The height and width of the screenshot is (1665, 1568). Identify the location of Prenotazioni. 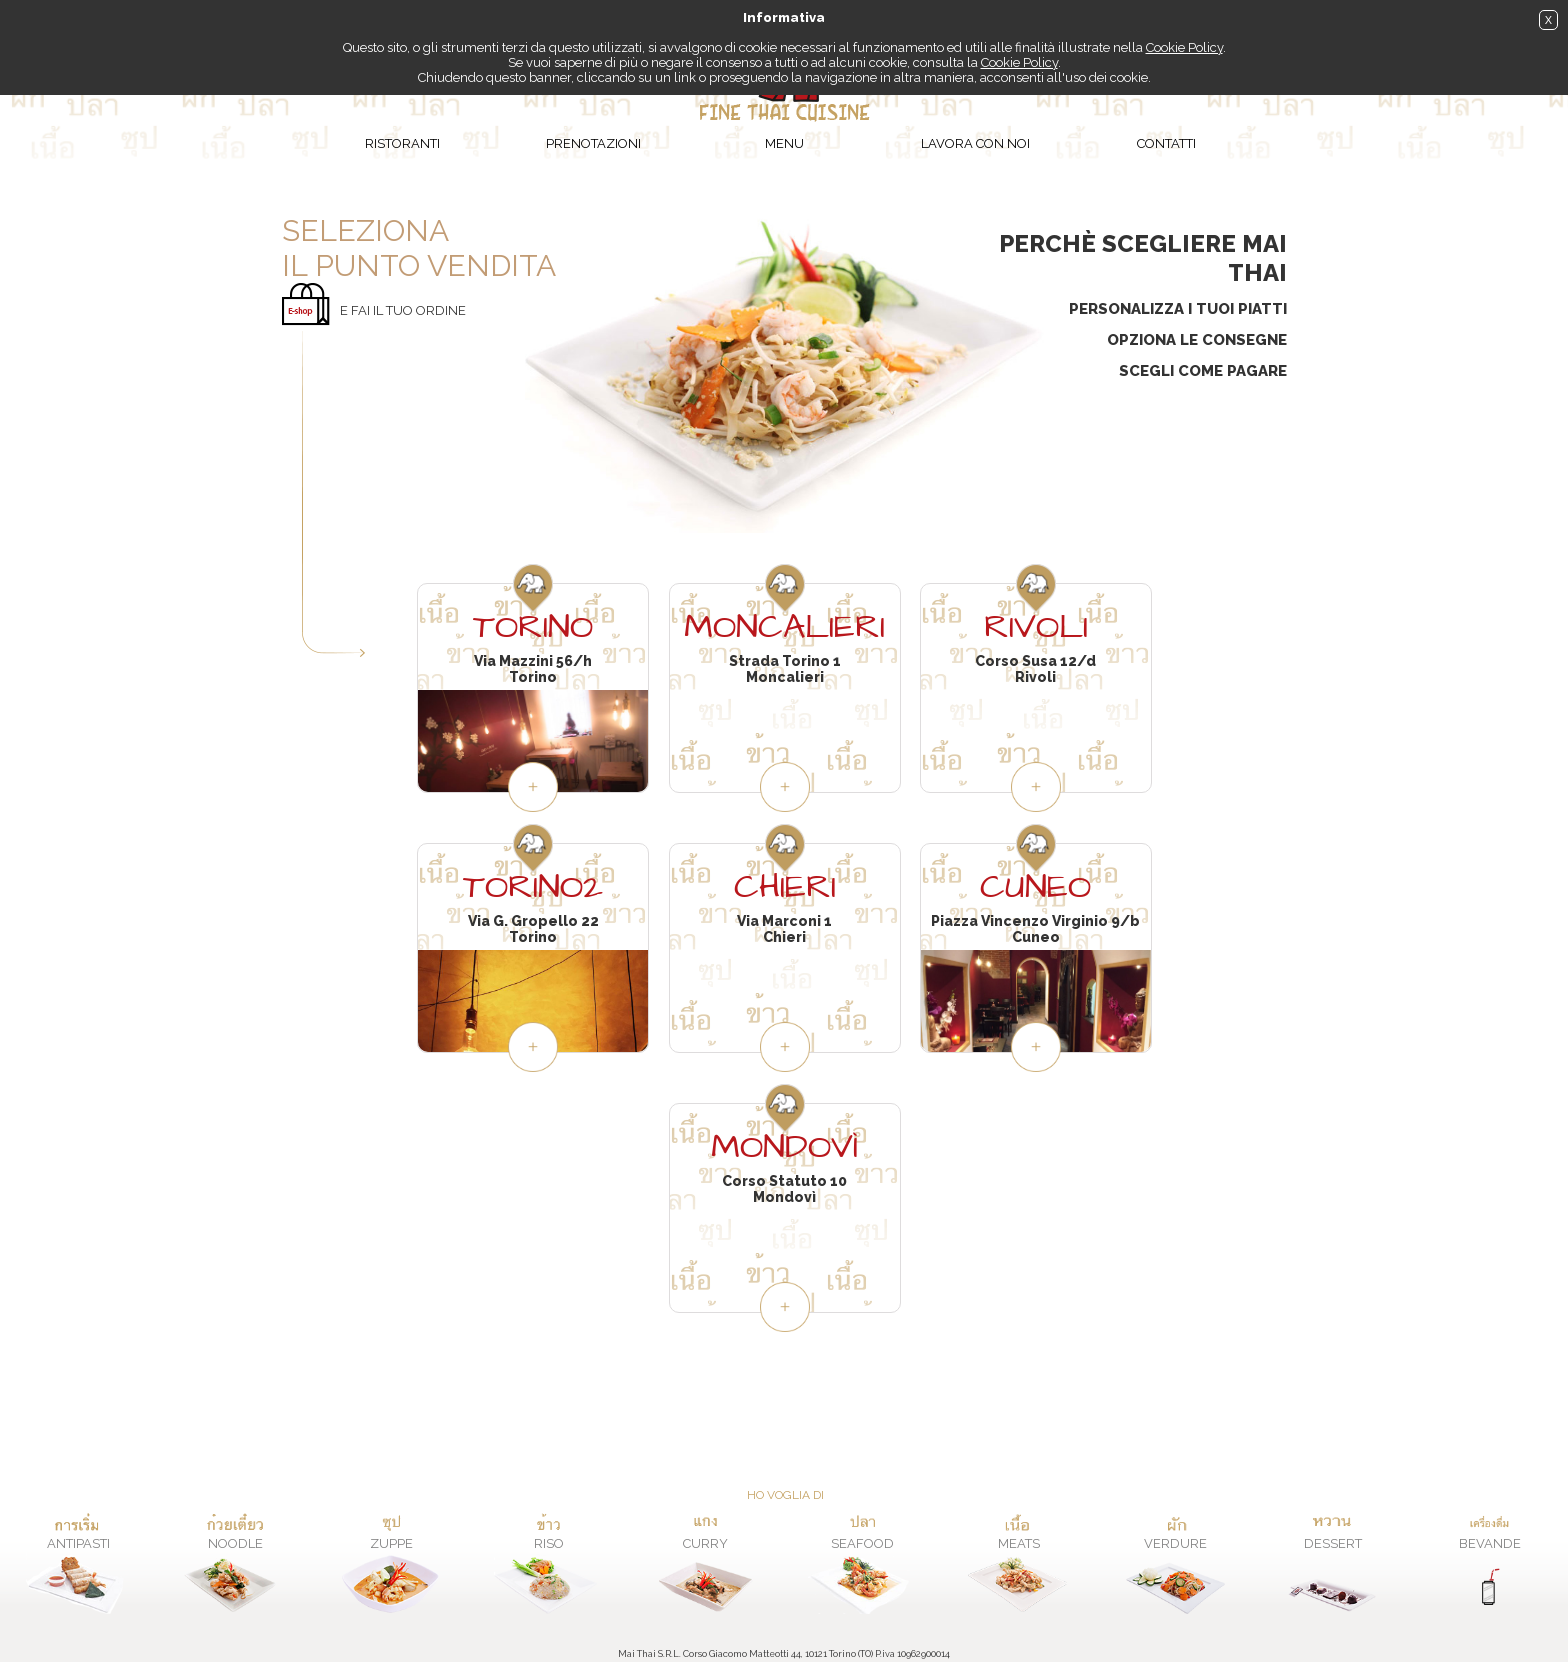
(593, 143).